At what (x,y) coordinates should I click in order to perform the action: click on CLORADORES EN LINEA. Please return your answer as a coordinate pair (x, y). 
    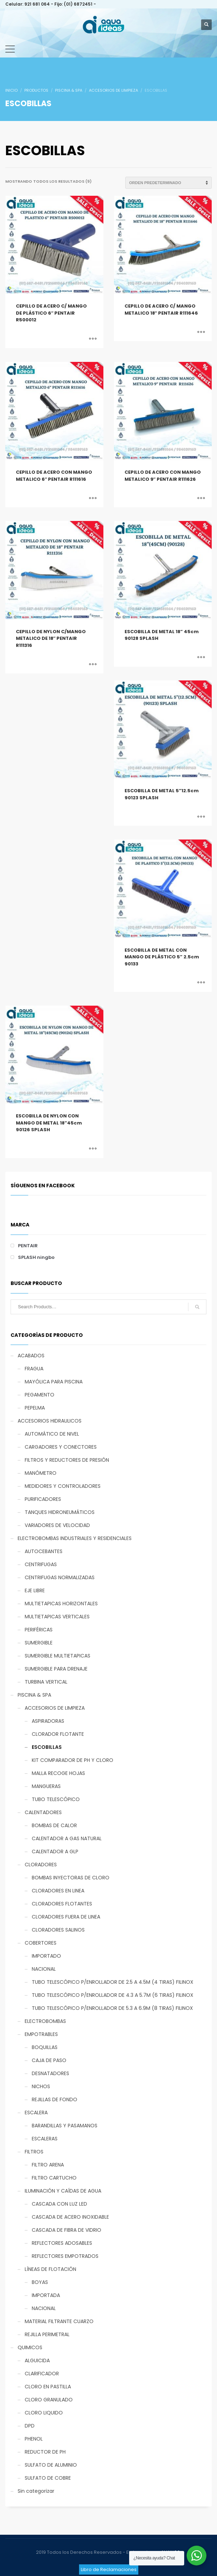
    Looking at the image, I should click on (58, 1890).